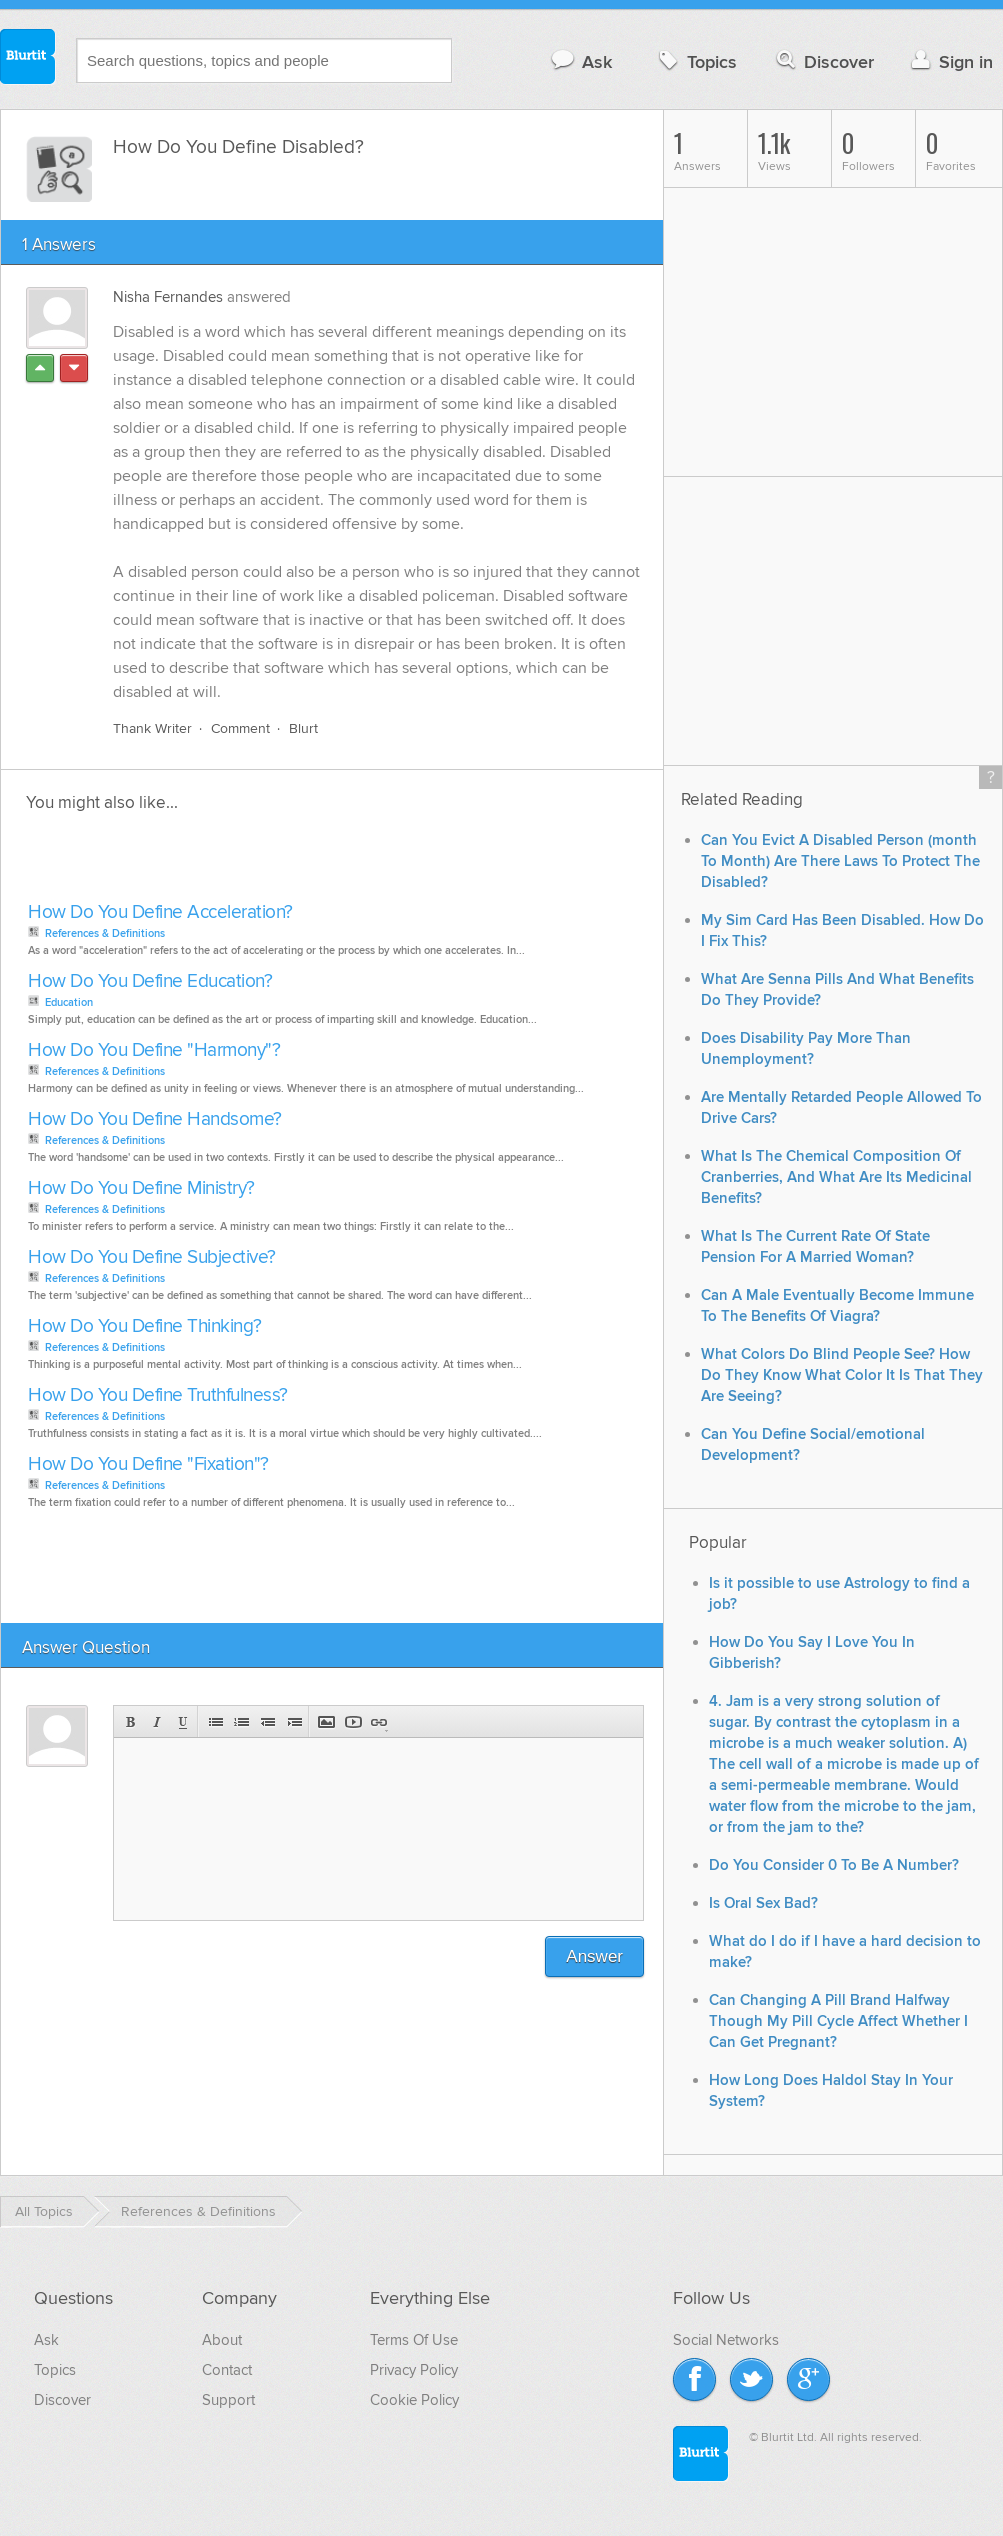 This screenshot has height=2536, width=1003. Describe the element at coordinates (240, 728) in the screenshot. I see `Comment` at that location.